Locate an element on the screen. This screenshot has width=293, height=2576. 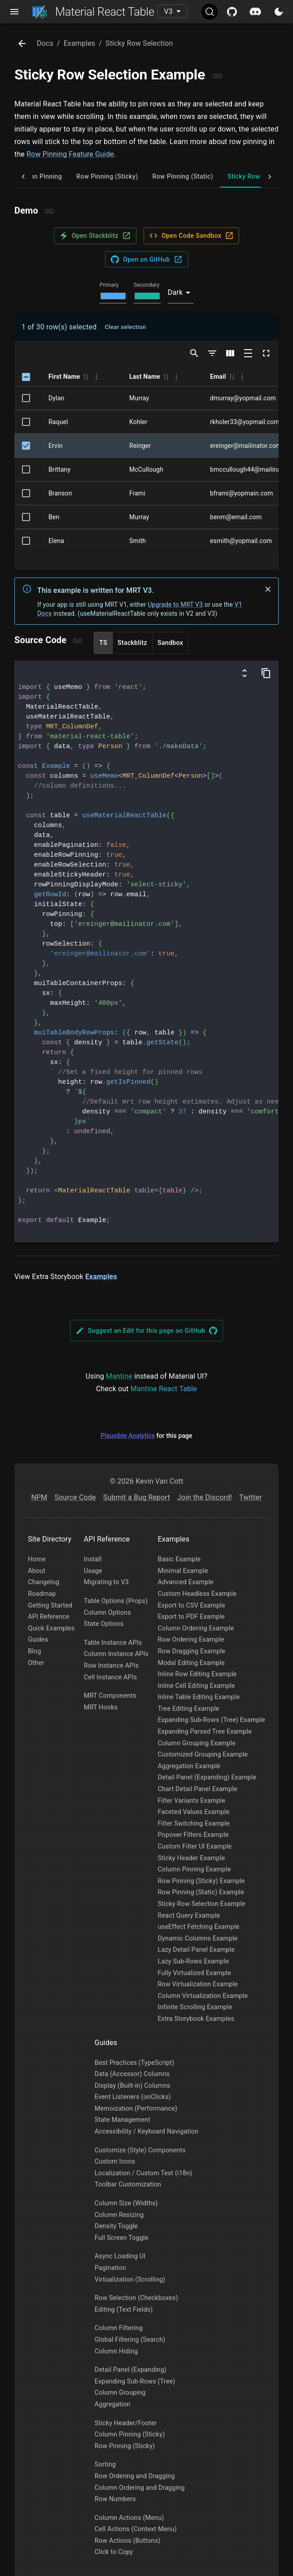
State Management is located at coordinates (122, 2120).